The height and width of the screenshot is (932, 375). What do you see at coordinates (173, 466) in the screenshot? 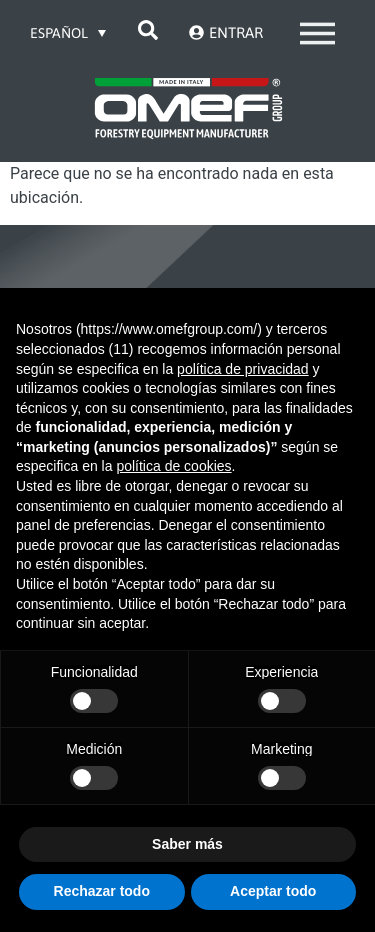
I see `política de cookies [button]` at bounding box center [173, 466].